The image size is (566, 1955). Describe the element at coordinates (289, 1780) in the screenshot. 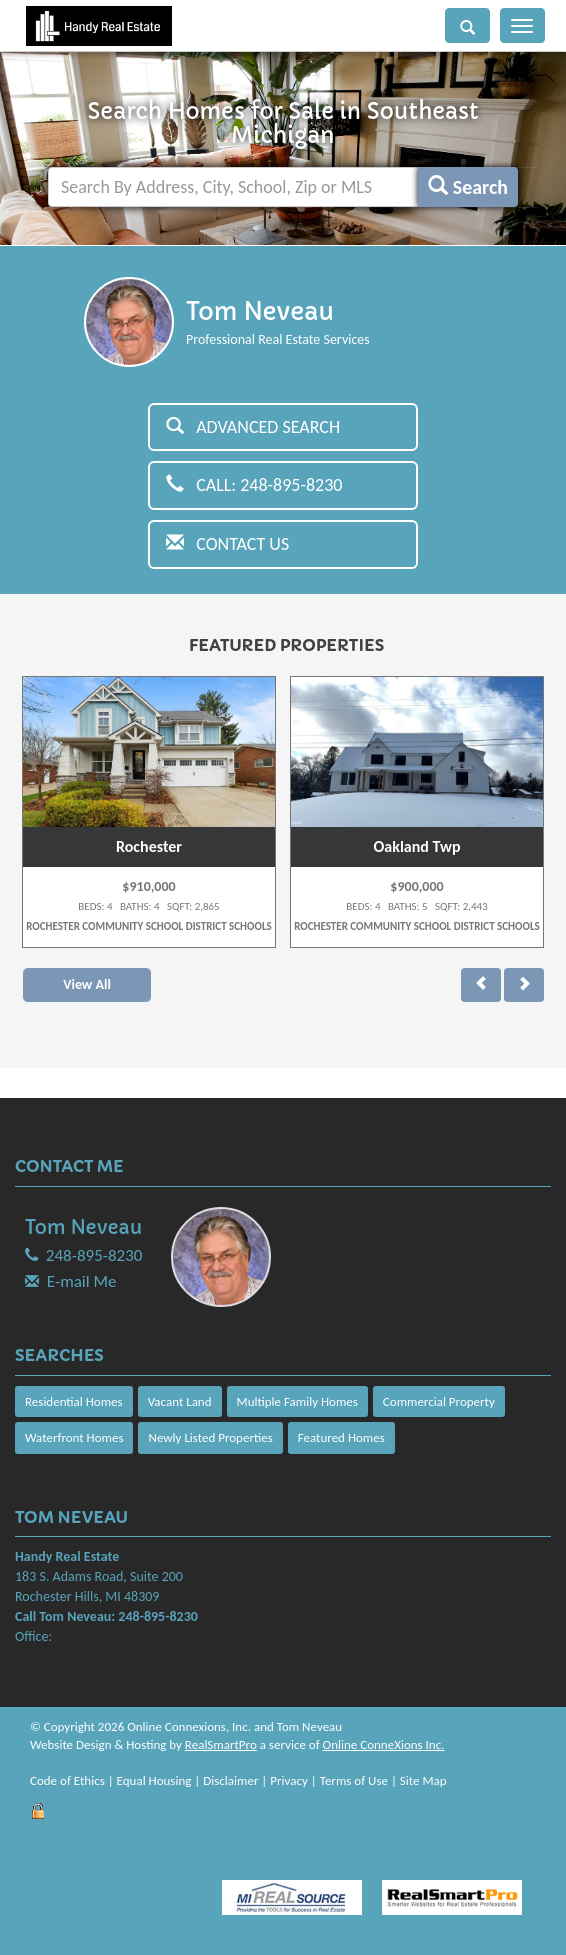

I see `Privacy` at that location.